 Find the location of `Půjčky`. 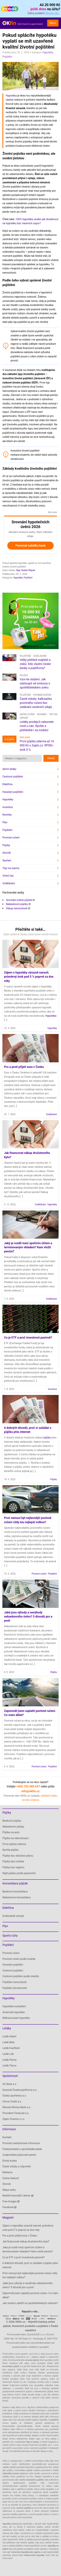

Půjčky is located at coordinates (24, 675).